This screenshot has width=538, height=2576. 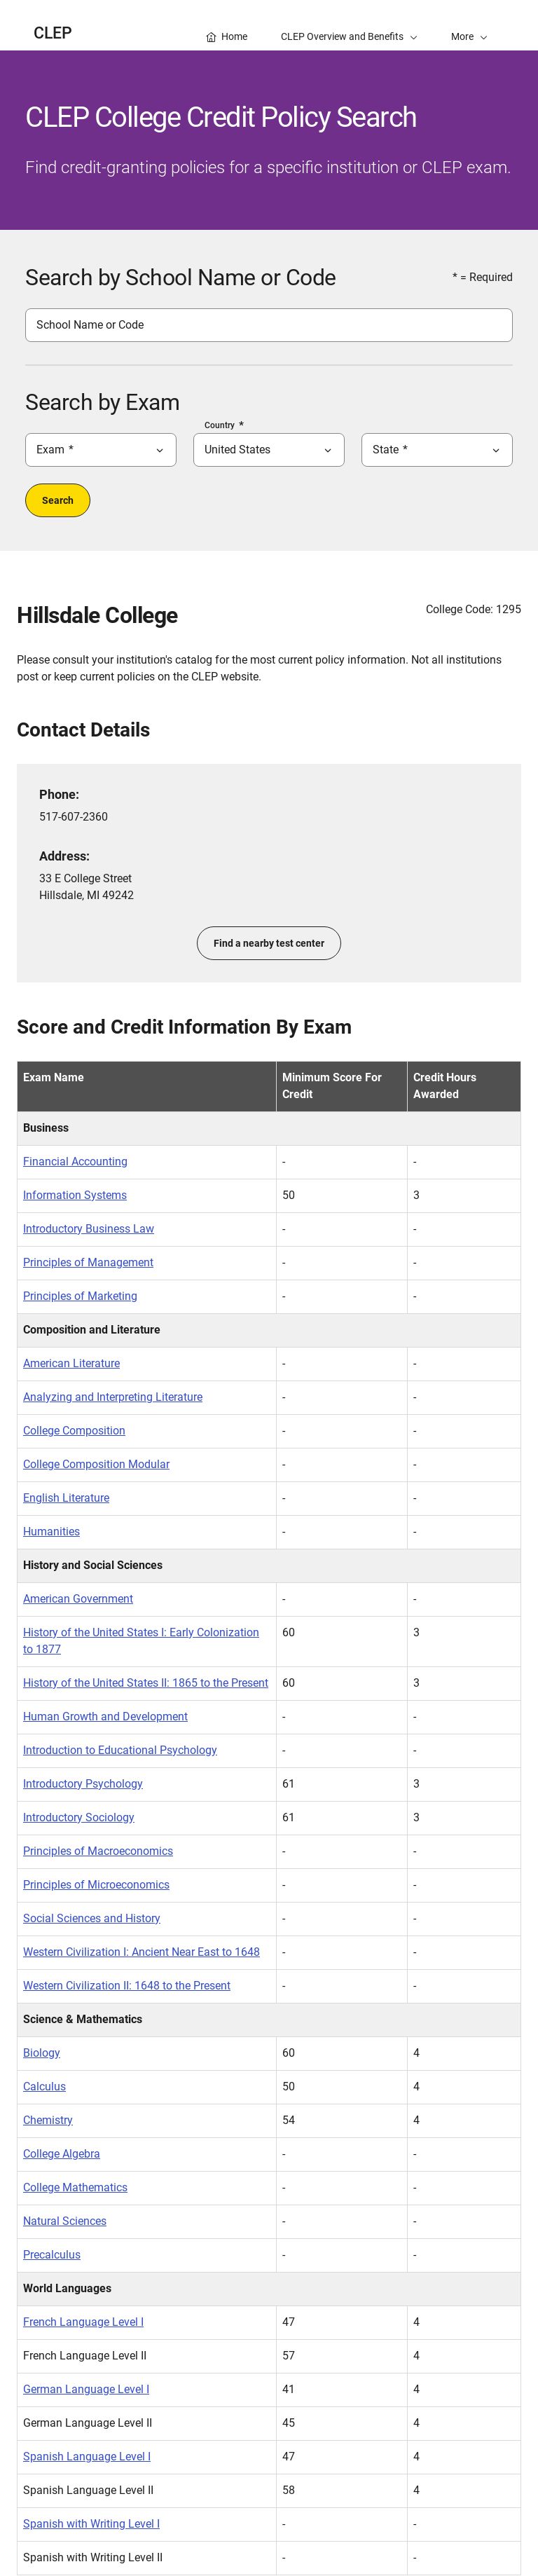 I want to click on Find a nearby test center, so click(x=269, y=943).